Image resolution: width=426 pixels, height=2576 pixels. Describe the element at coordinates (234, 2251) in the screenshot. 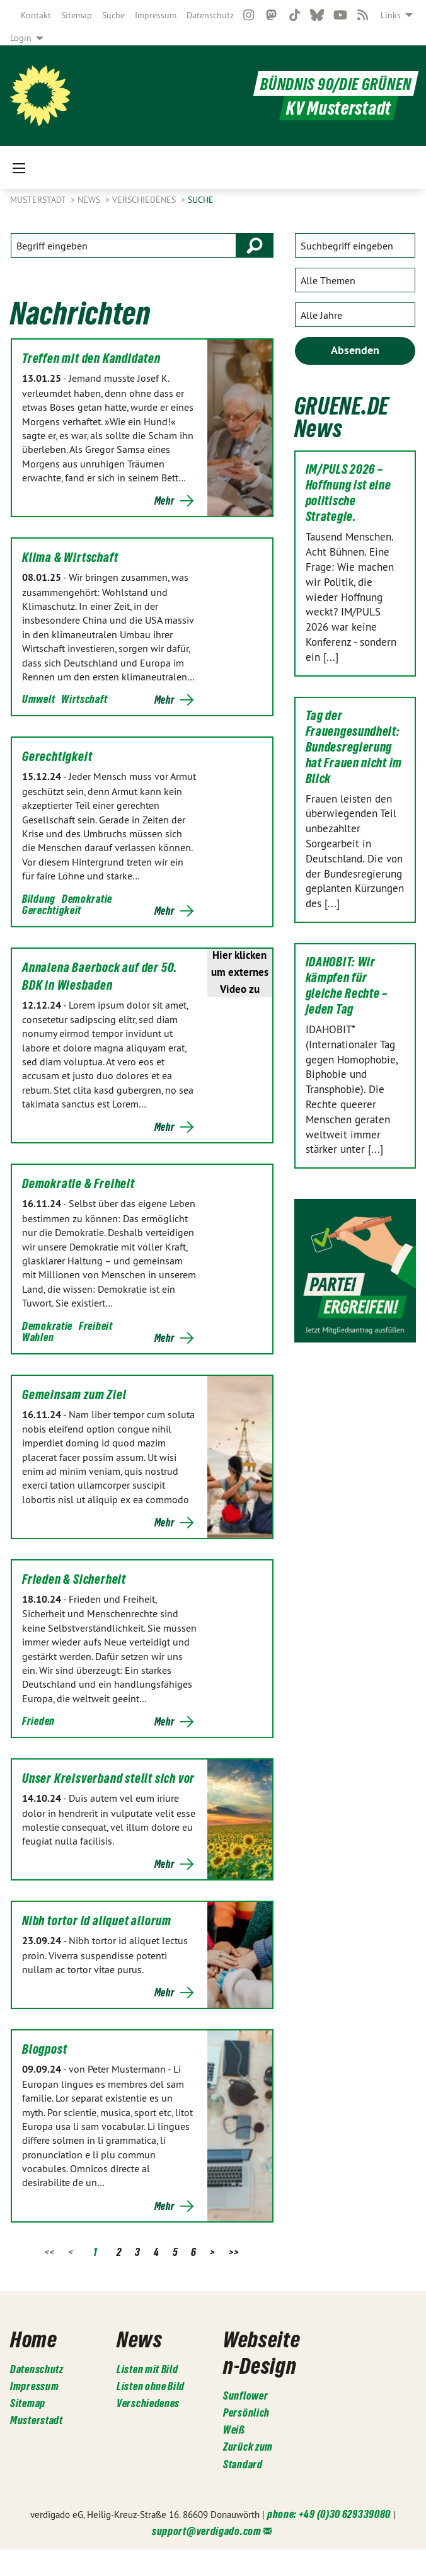

I see `>>` at that location.